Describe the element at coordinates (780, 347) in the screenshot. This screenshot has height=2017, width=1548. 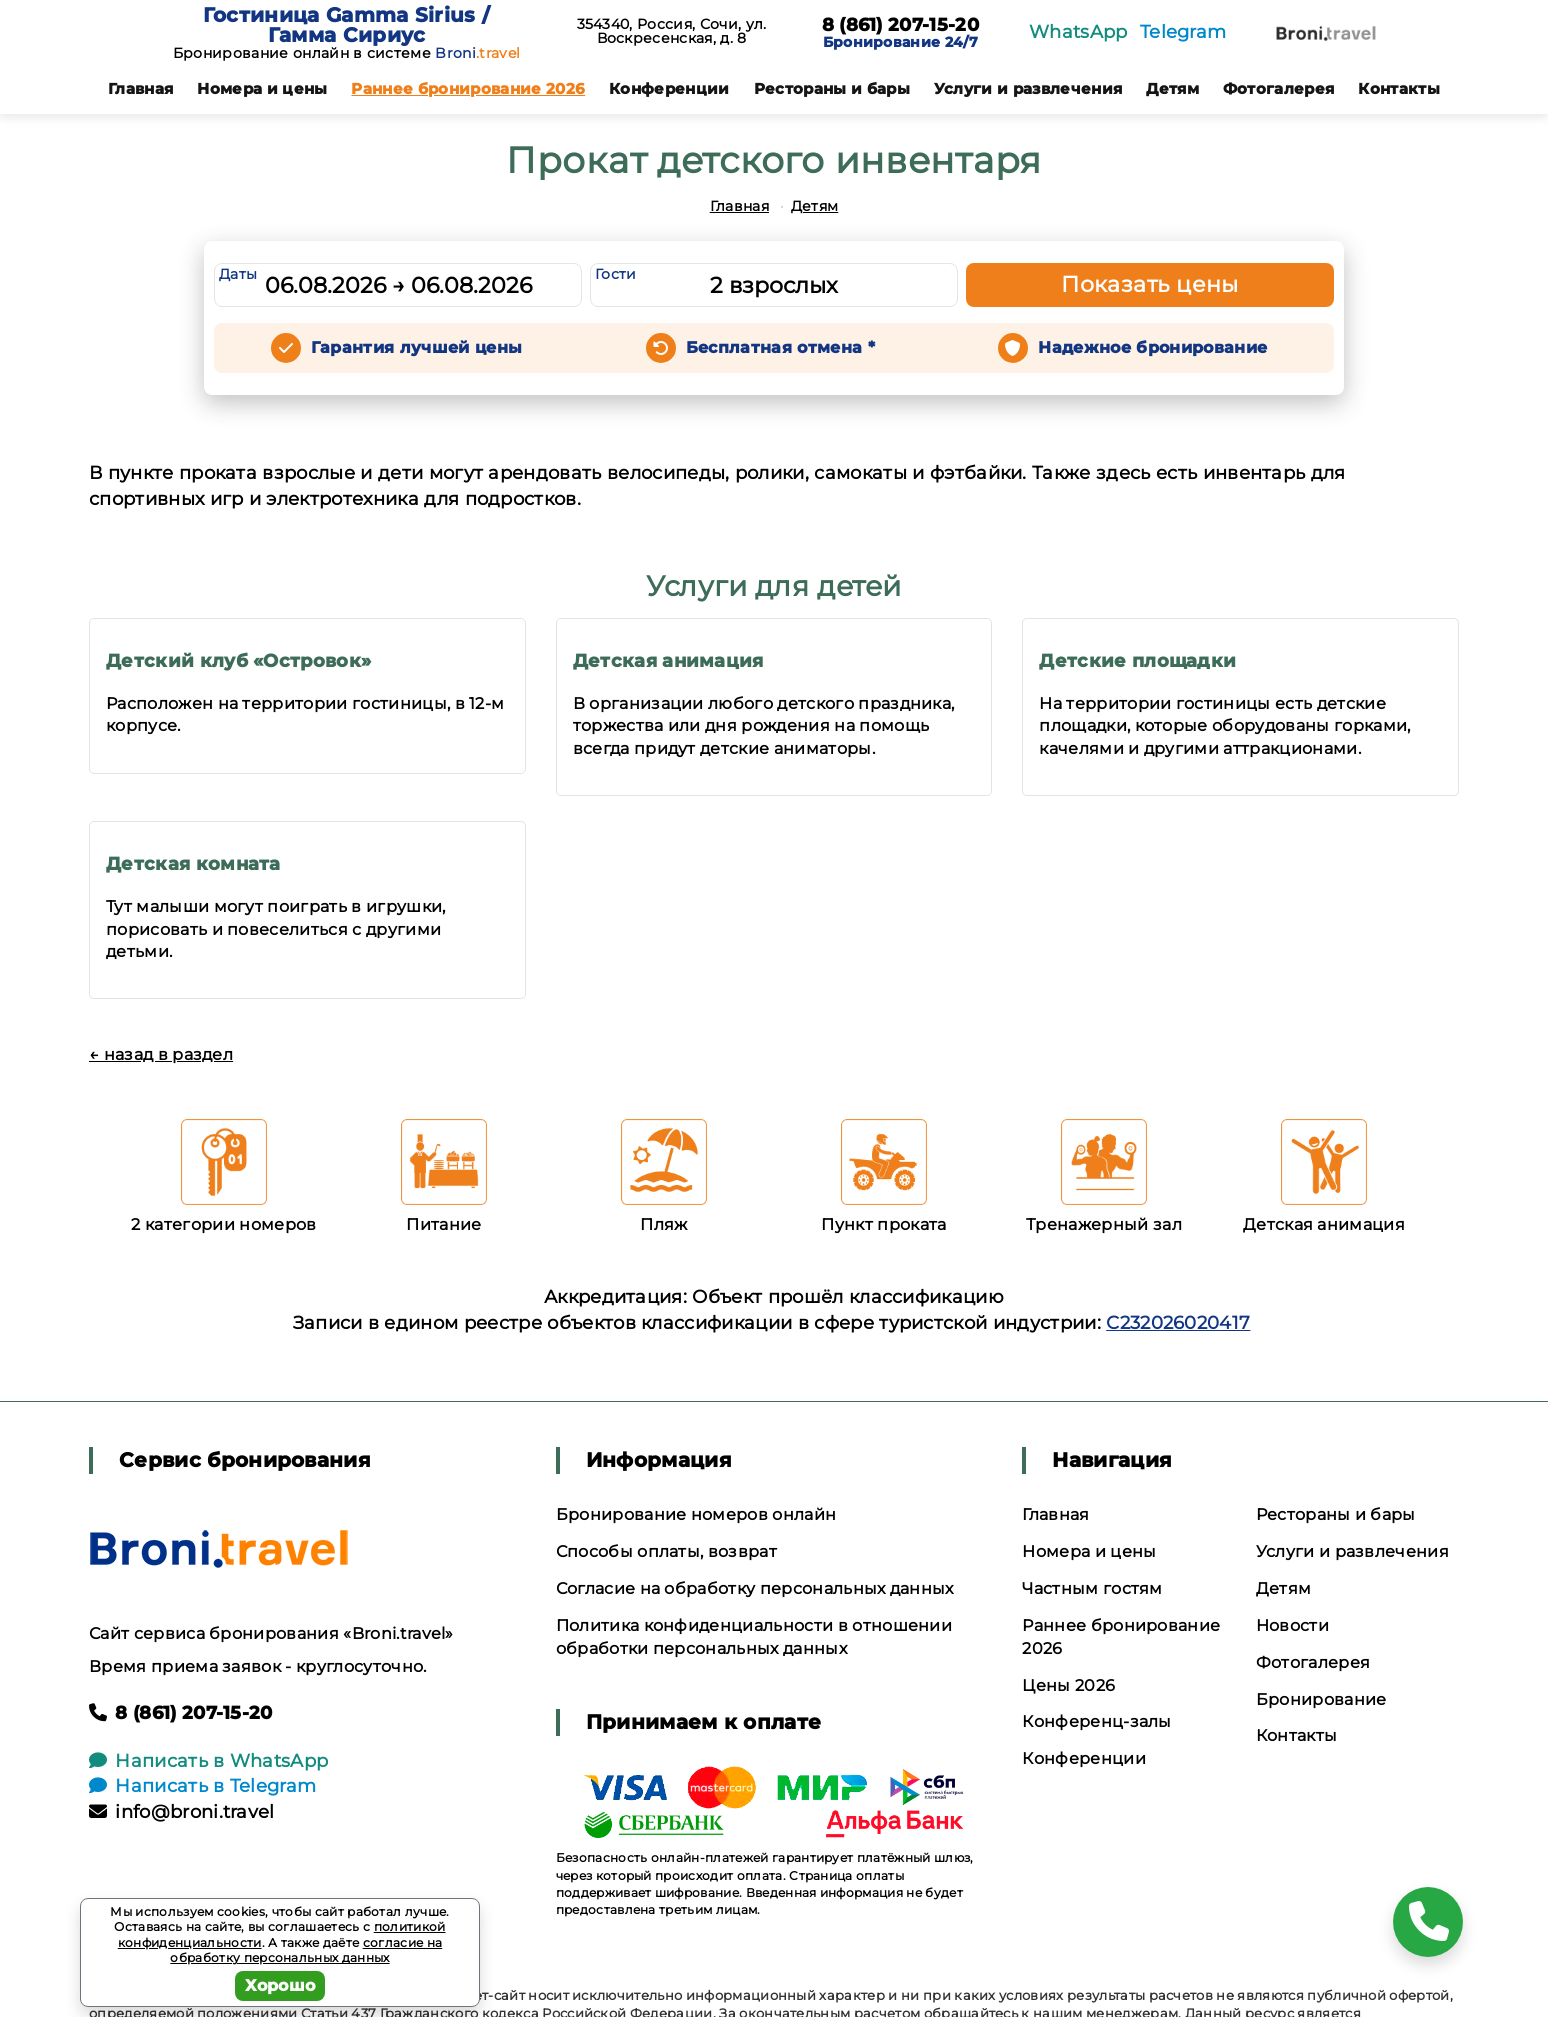
I see `Бесплатная отмена *` at that location.